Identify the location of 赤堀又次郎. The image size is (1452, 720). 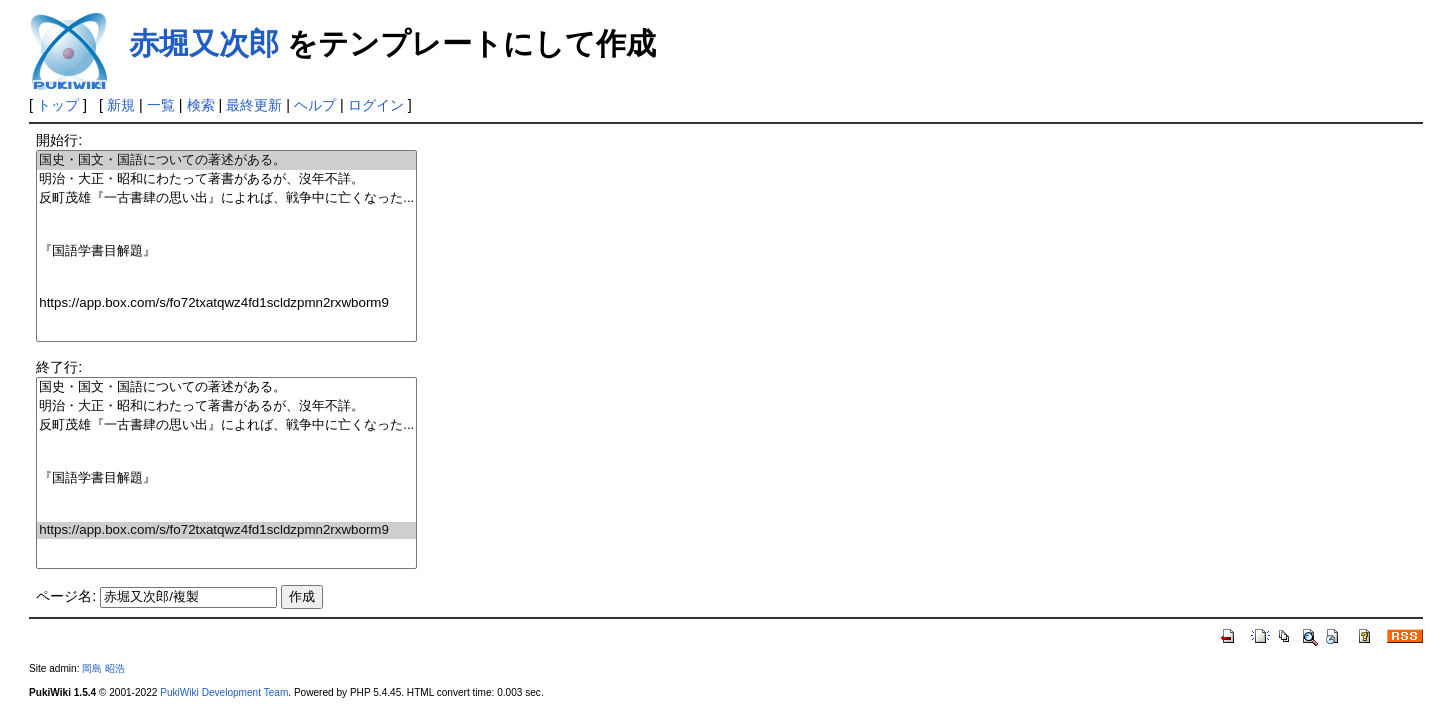
(204, 43).